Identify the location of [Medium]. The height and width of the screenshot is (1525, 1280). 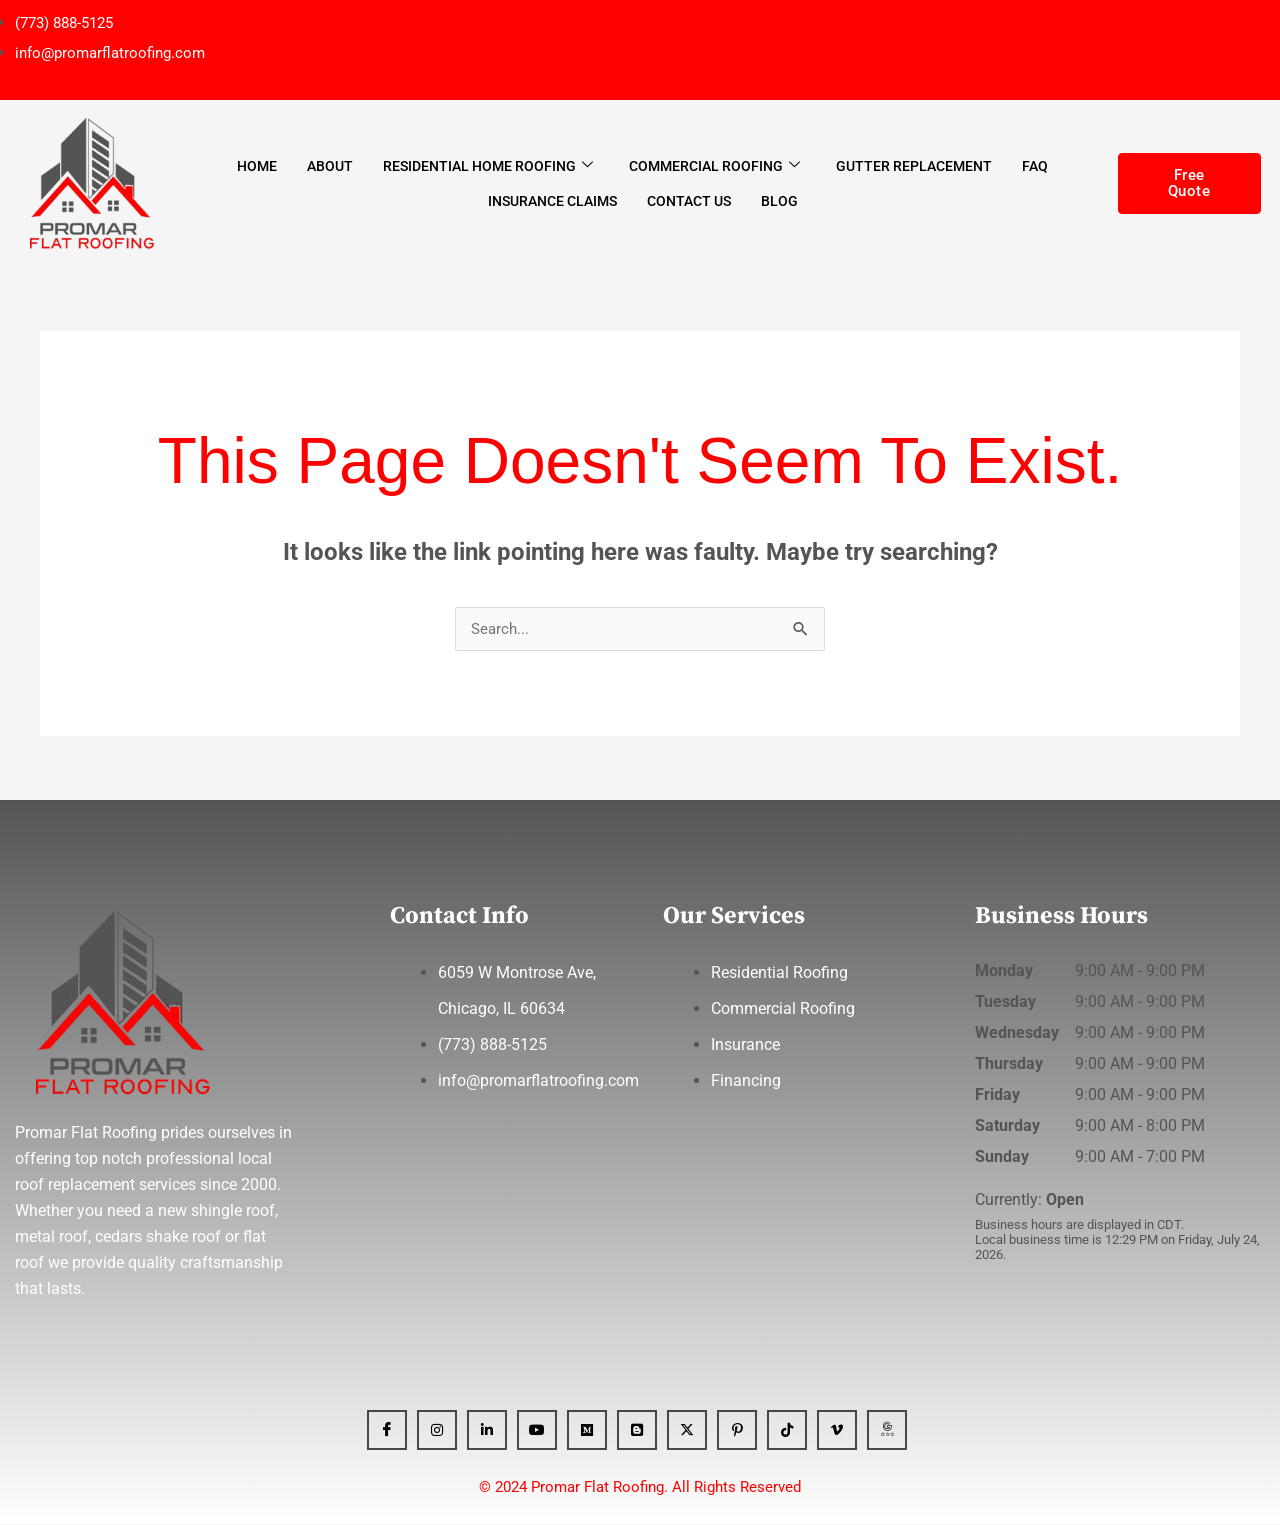
(587, 1431).